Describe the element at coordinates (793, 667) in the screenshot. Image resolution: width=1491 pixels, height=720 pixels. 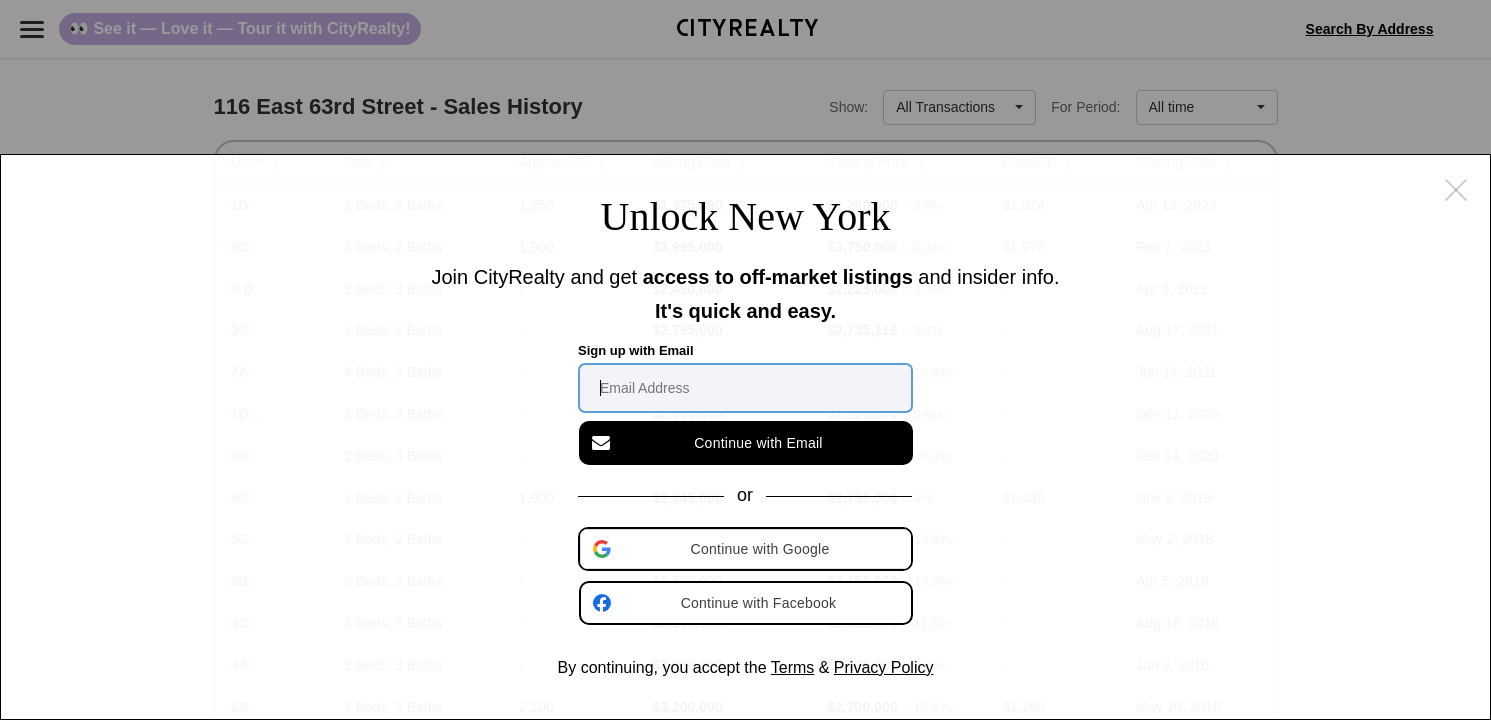
I see `Terms` at that location.